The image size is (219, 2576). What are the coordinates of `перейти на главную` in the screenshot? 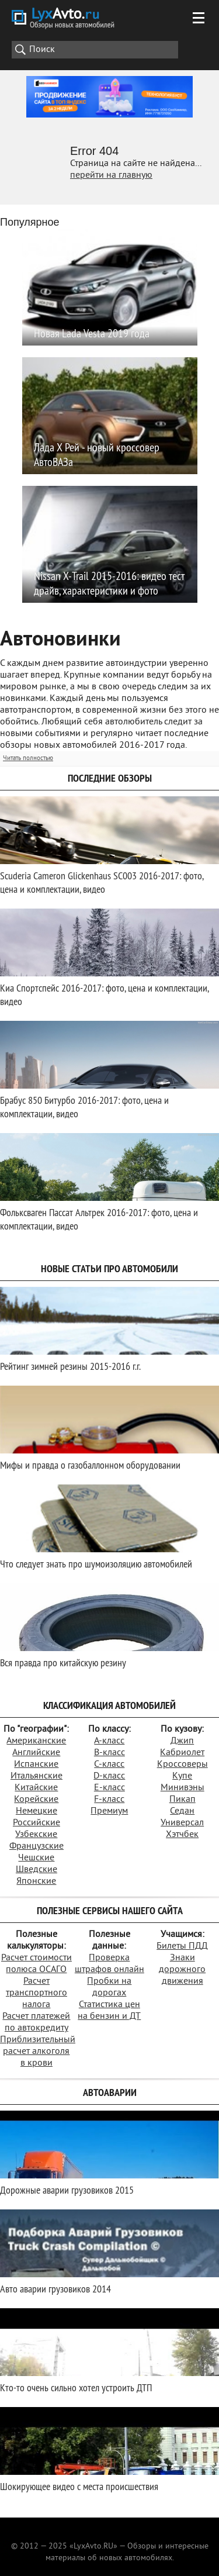 It's located at (111, 175).